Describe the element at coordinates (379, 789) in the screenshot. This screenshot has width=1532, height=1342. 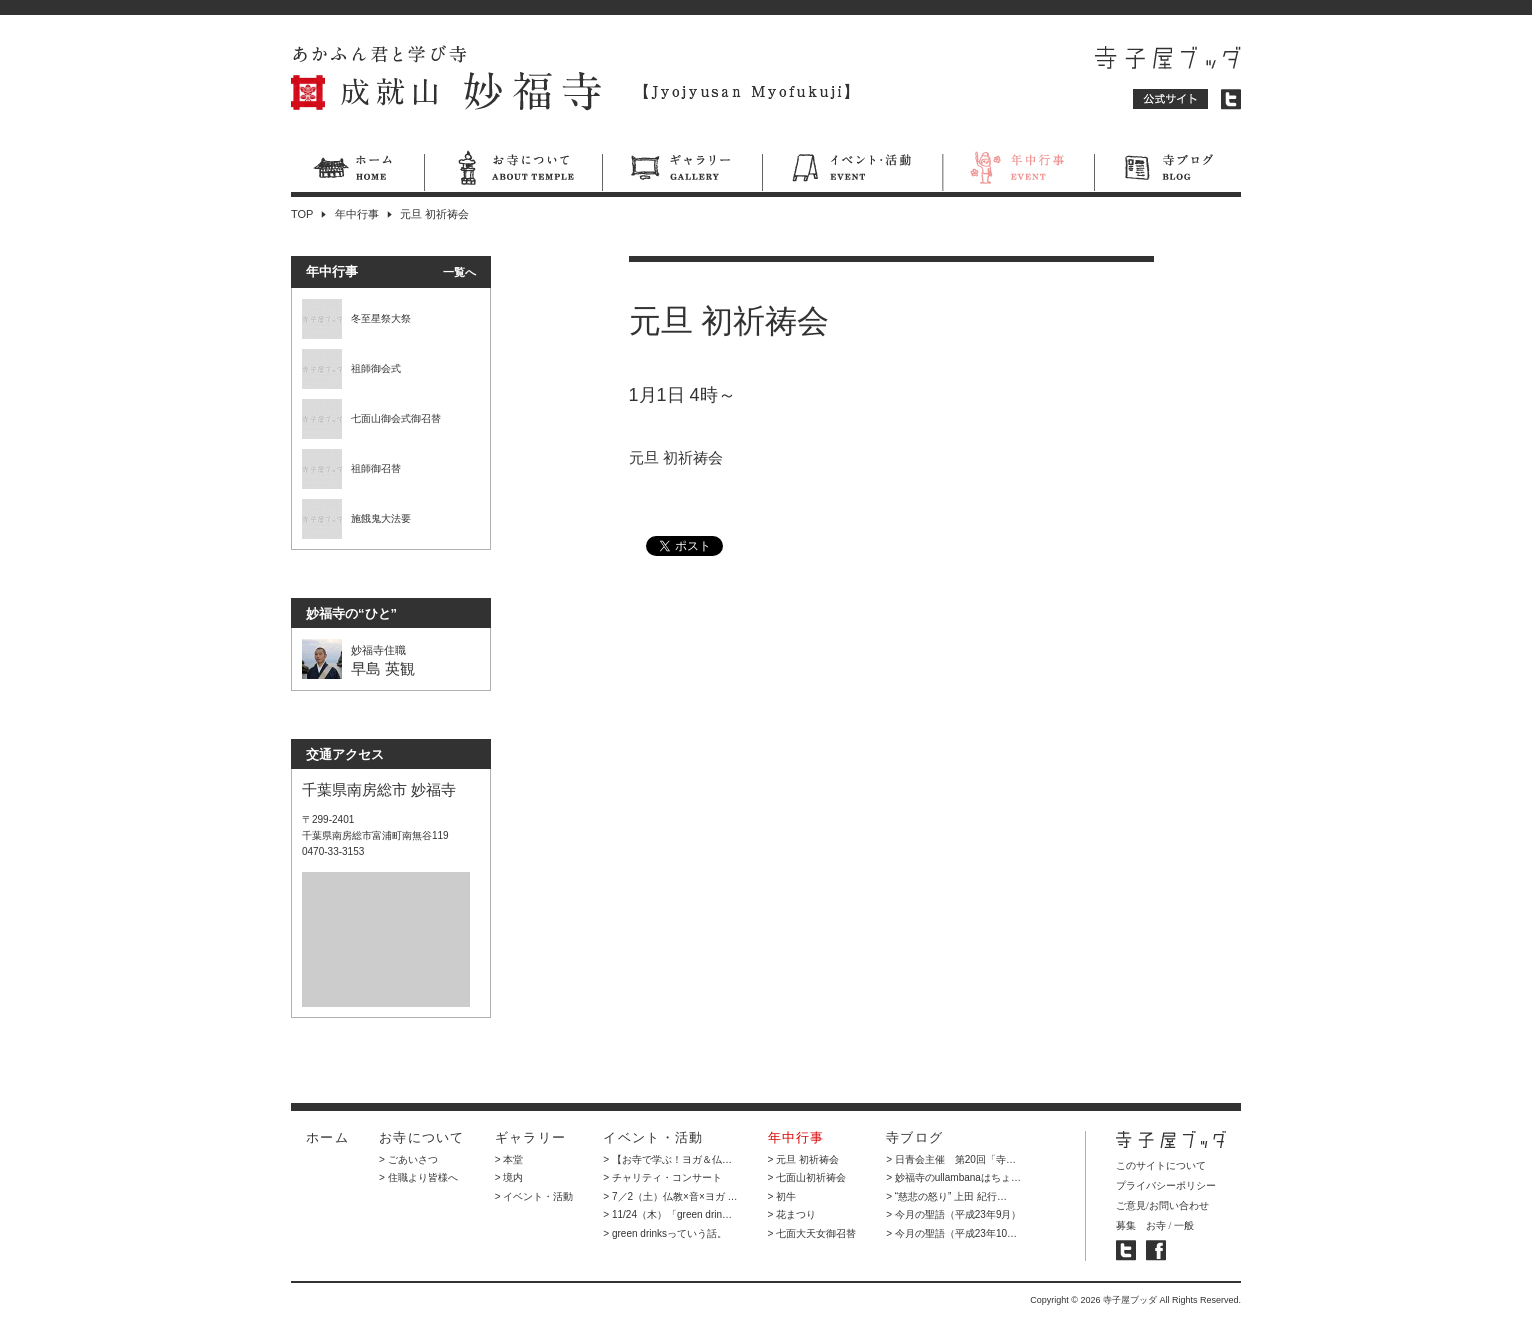
I see `千葉県南房総市 妙福寺` at that location.